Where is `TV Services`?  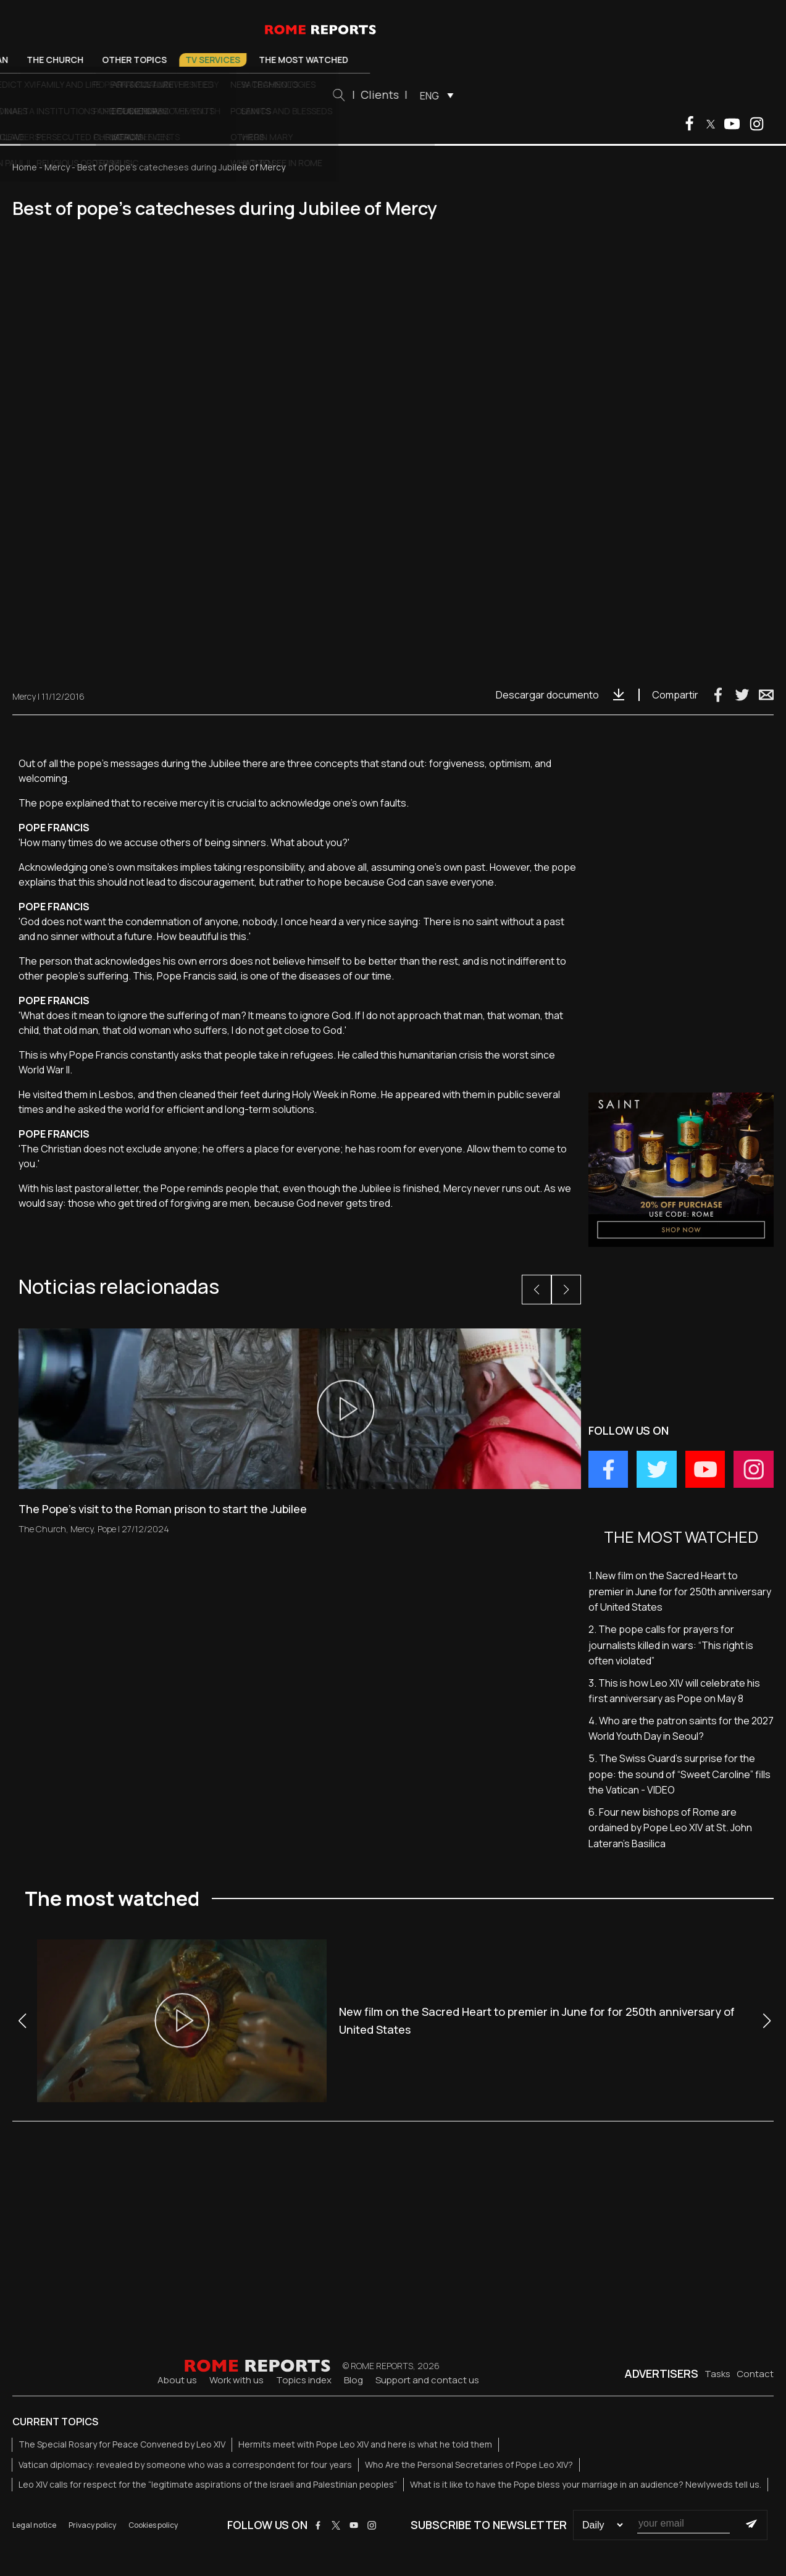 TV Services is located at coordinates (388, 59).